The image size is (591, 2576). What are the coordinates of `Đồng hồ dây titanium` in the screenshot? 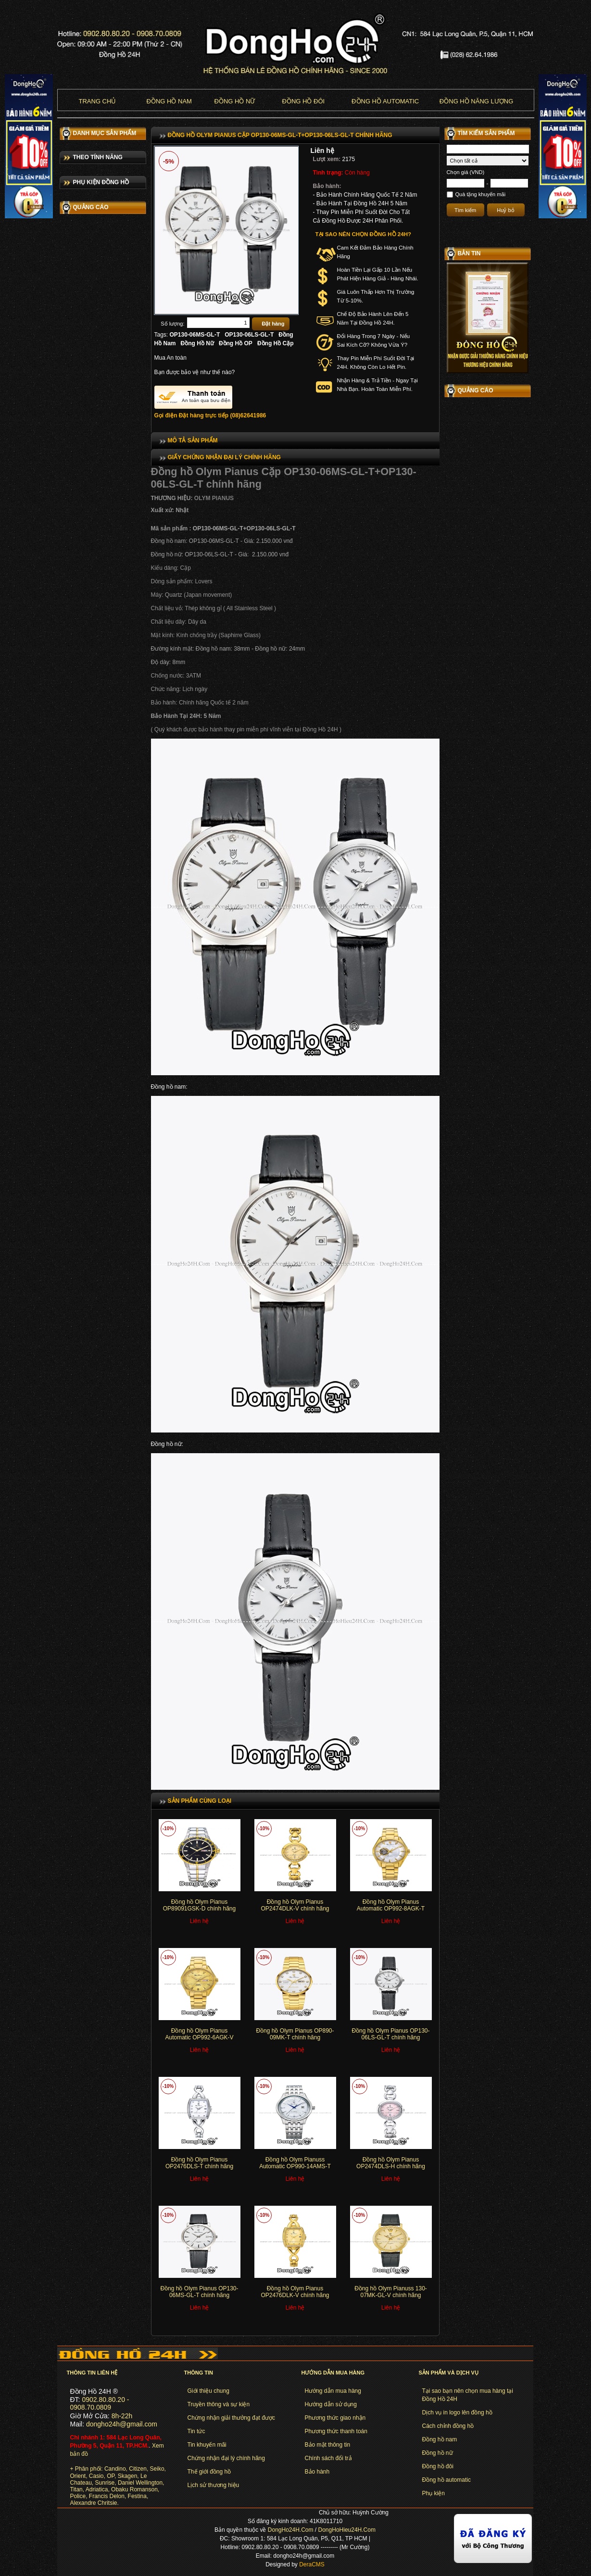 It's located at (98, 716).